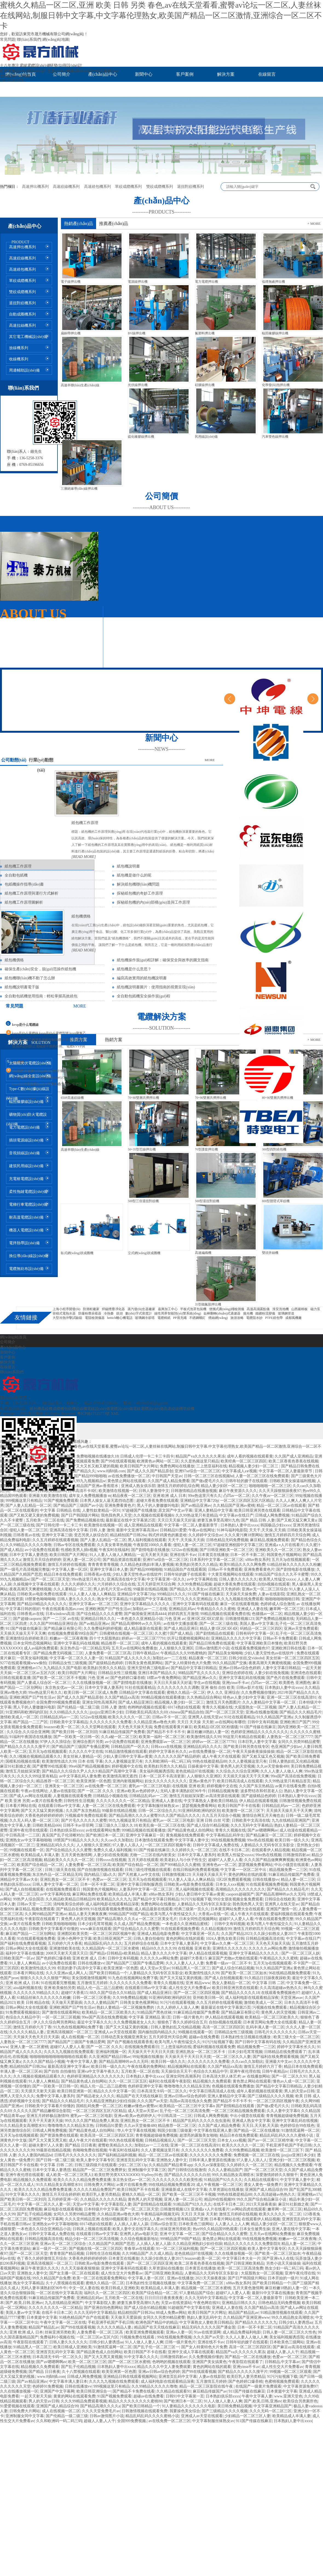  Describe the element at coordinates (46, 1914) in the screenshot. I see `久久网99精品国产亚洲av` at that location.